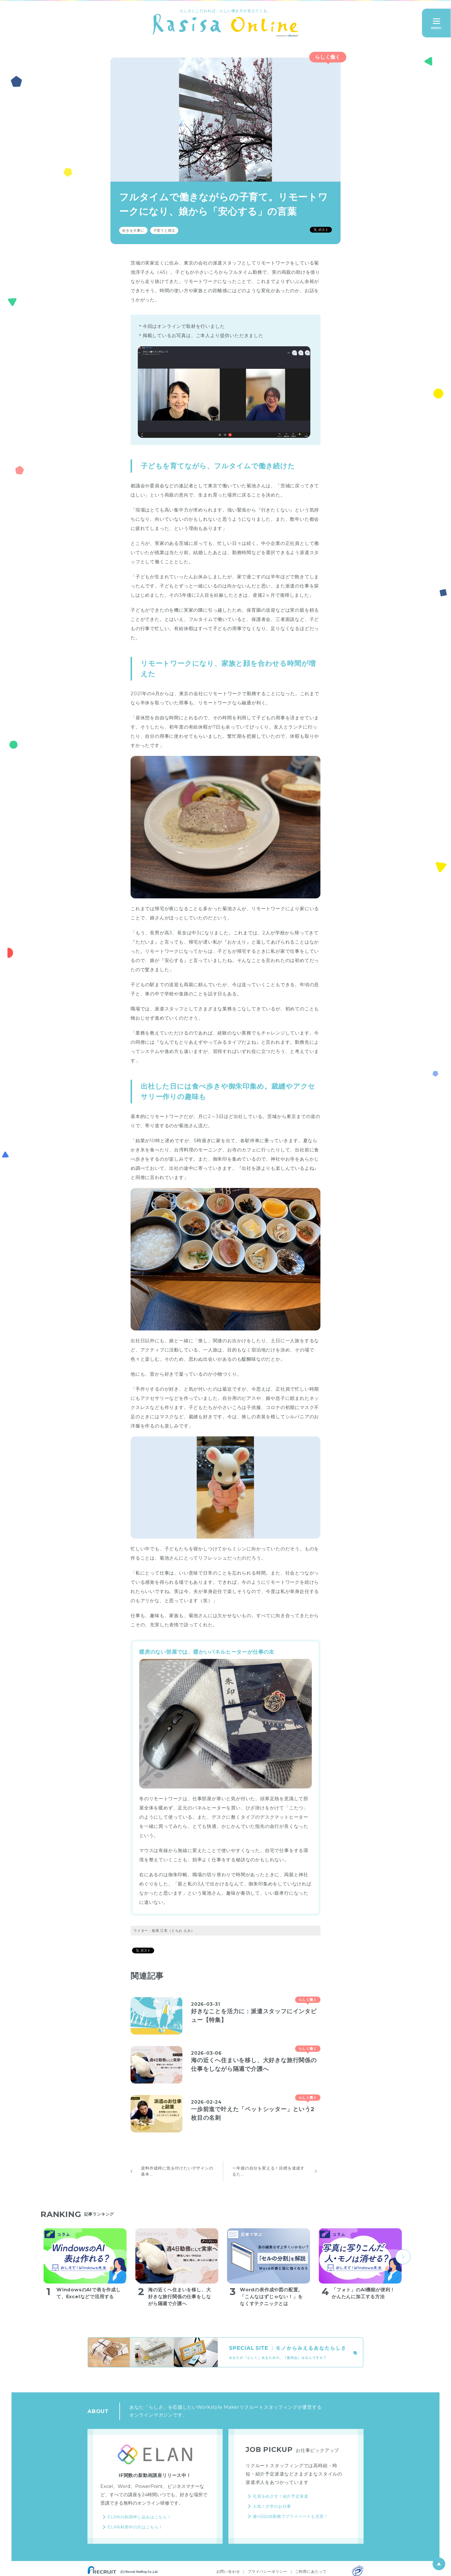  What do you see at coordinates (164, 230) in the screenshot?
I see `子育てと両立` at bounding box center [164, 230].